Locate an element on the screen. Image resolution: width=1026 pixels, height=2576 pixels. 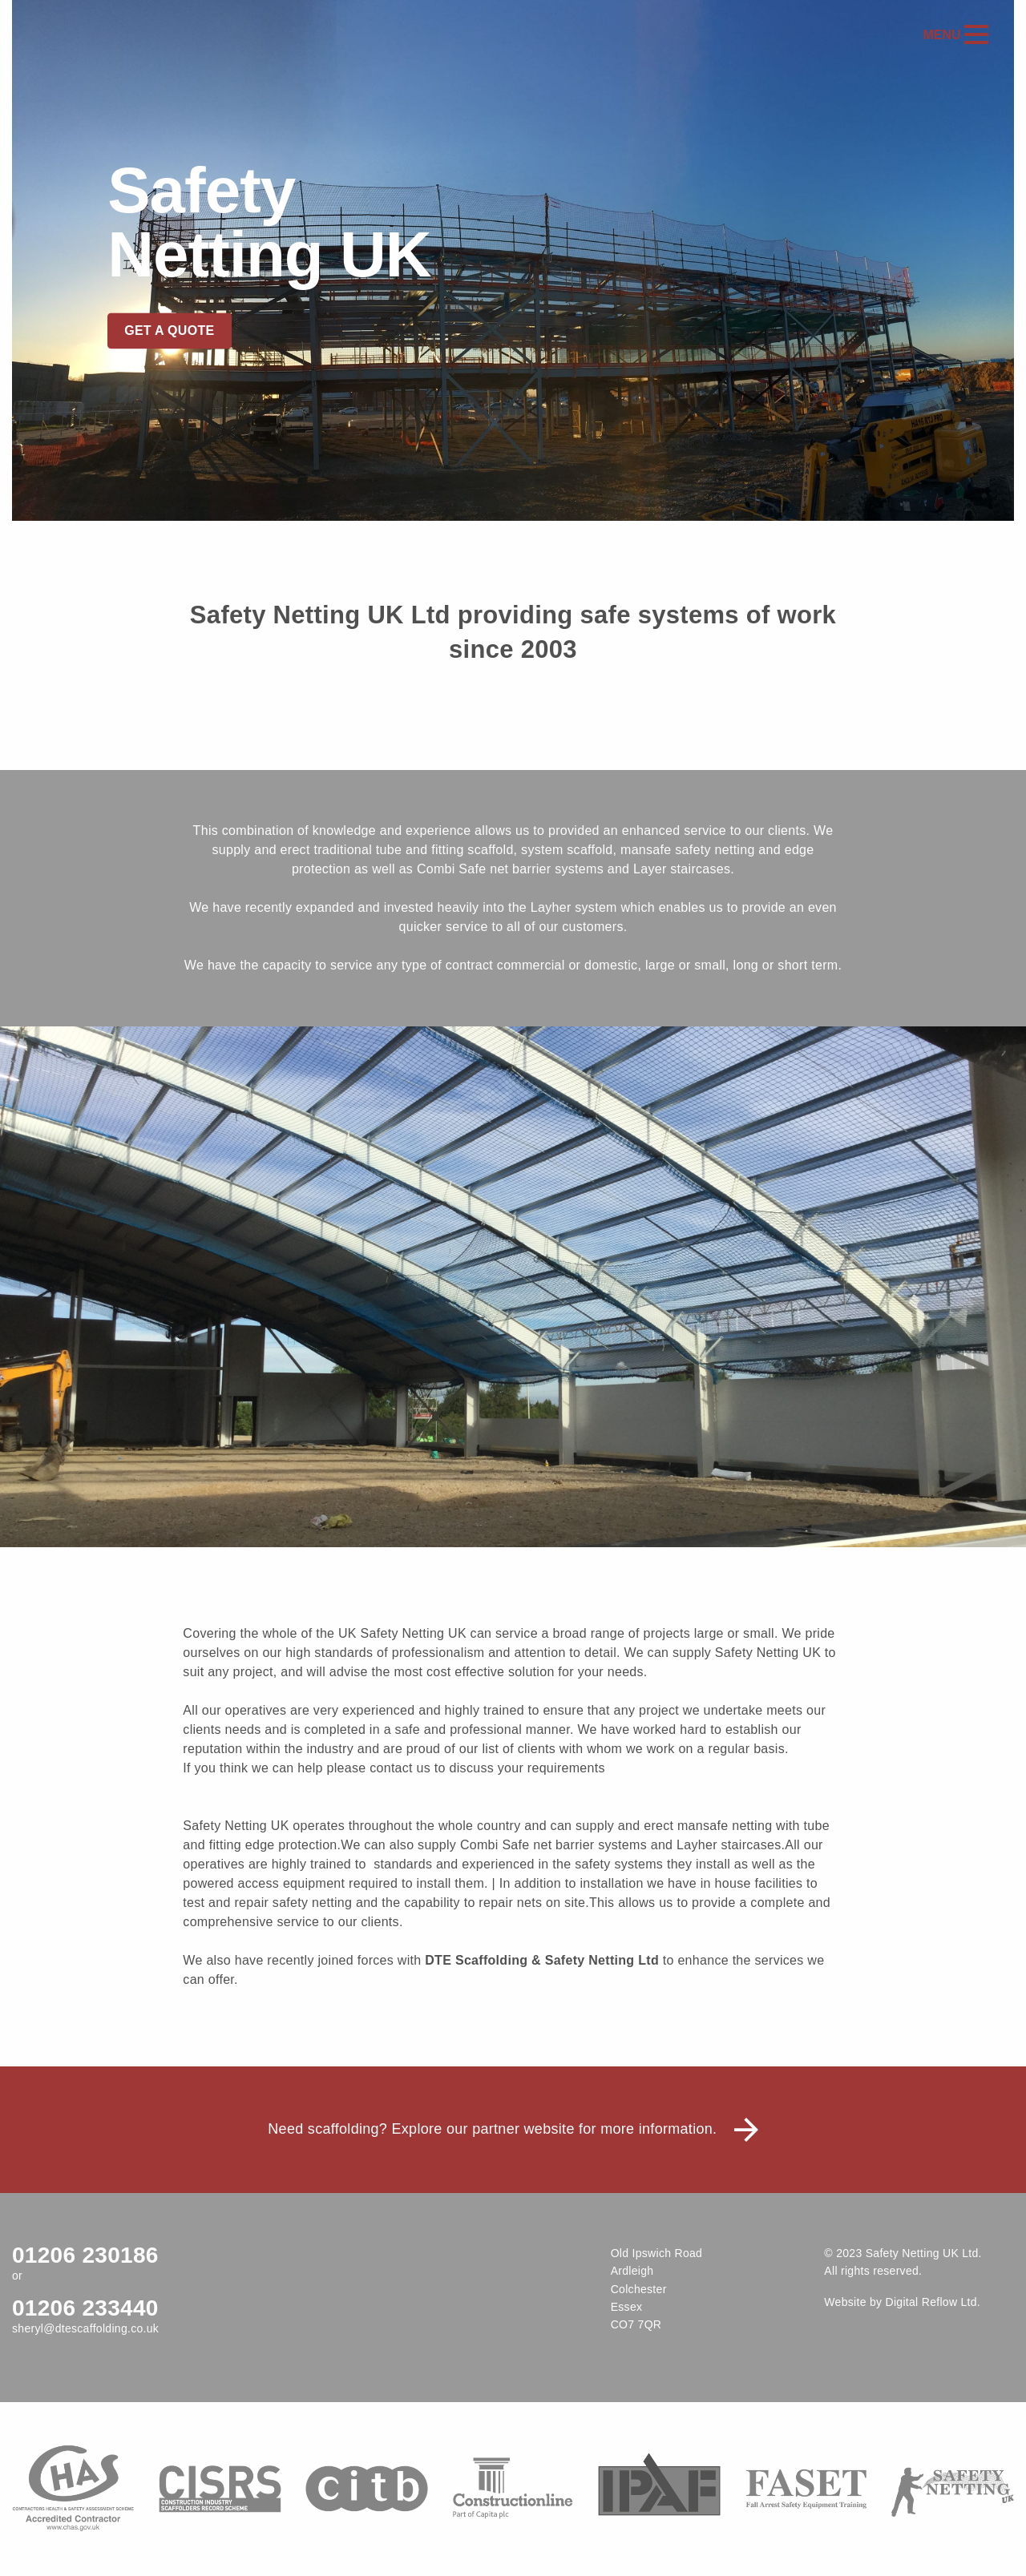
01206 233440 is located at coordinates (85, 2308).